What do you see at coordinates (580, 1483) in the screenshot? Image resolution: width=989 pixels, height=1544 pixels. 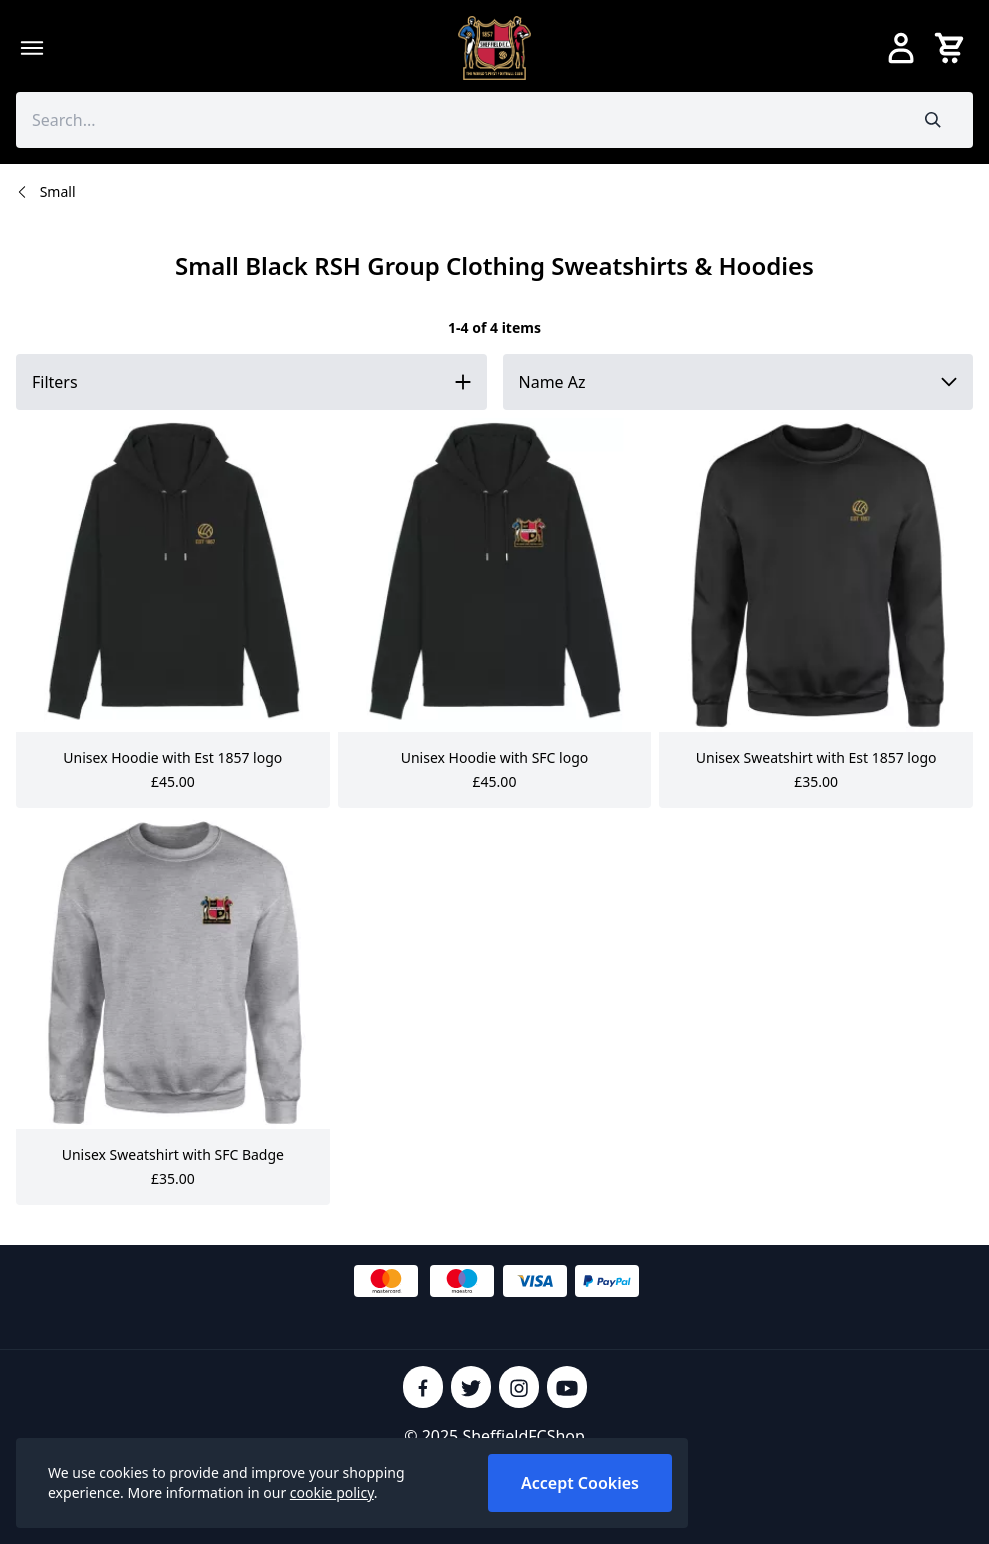 I see `Accept Cookies` at bounding box center [580, 1483].